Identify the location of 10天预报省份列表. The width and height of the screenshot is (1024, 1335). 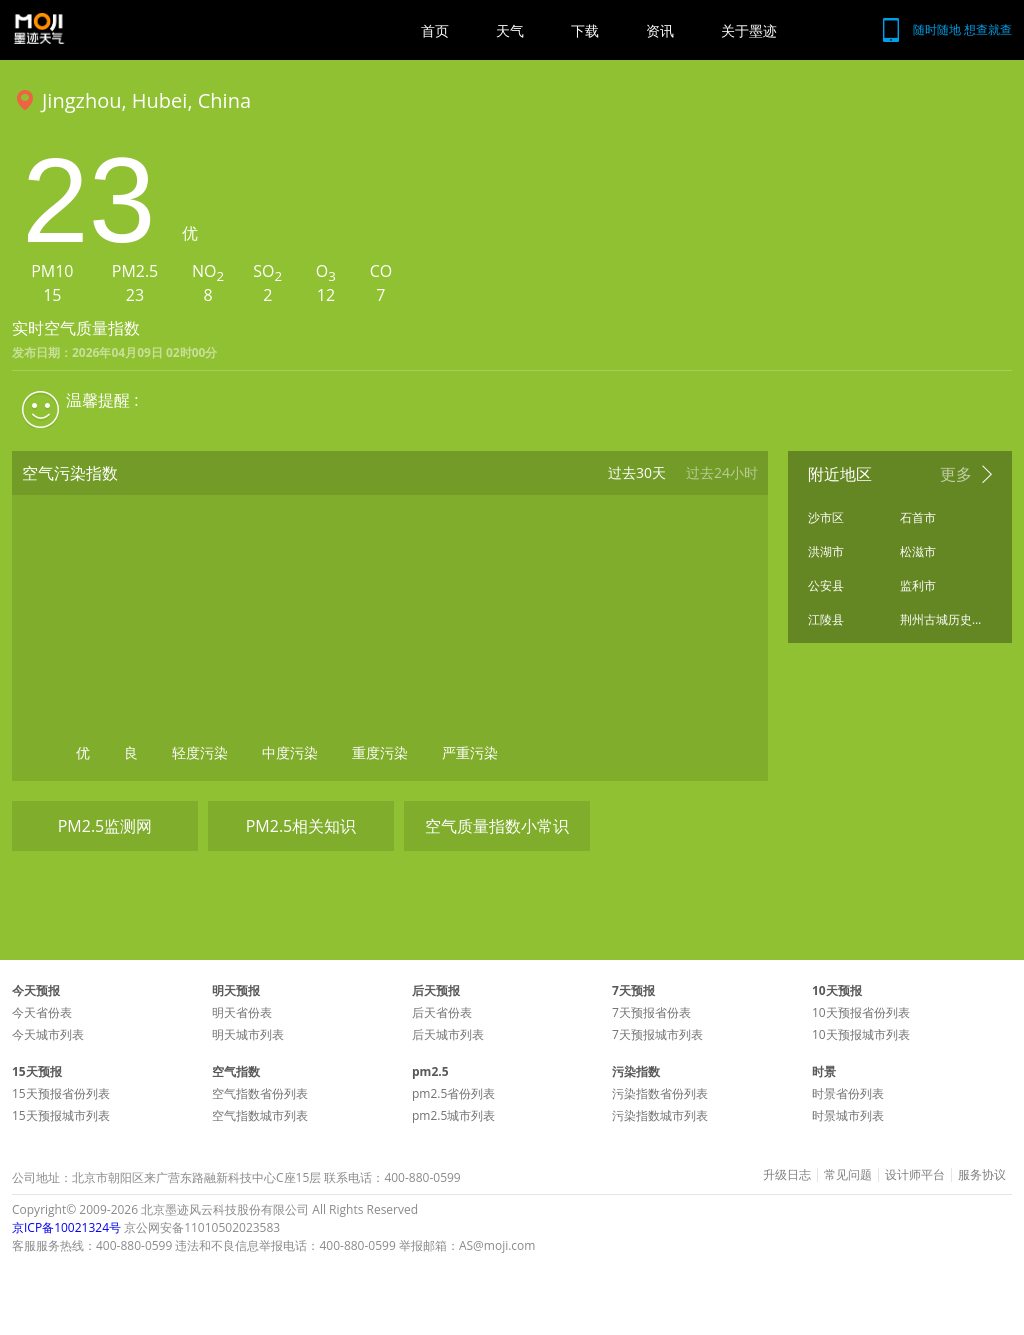
(861, 1012).